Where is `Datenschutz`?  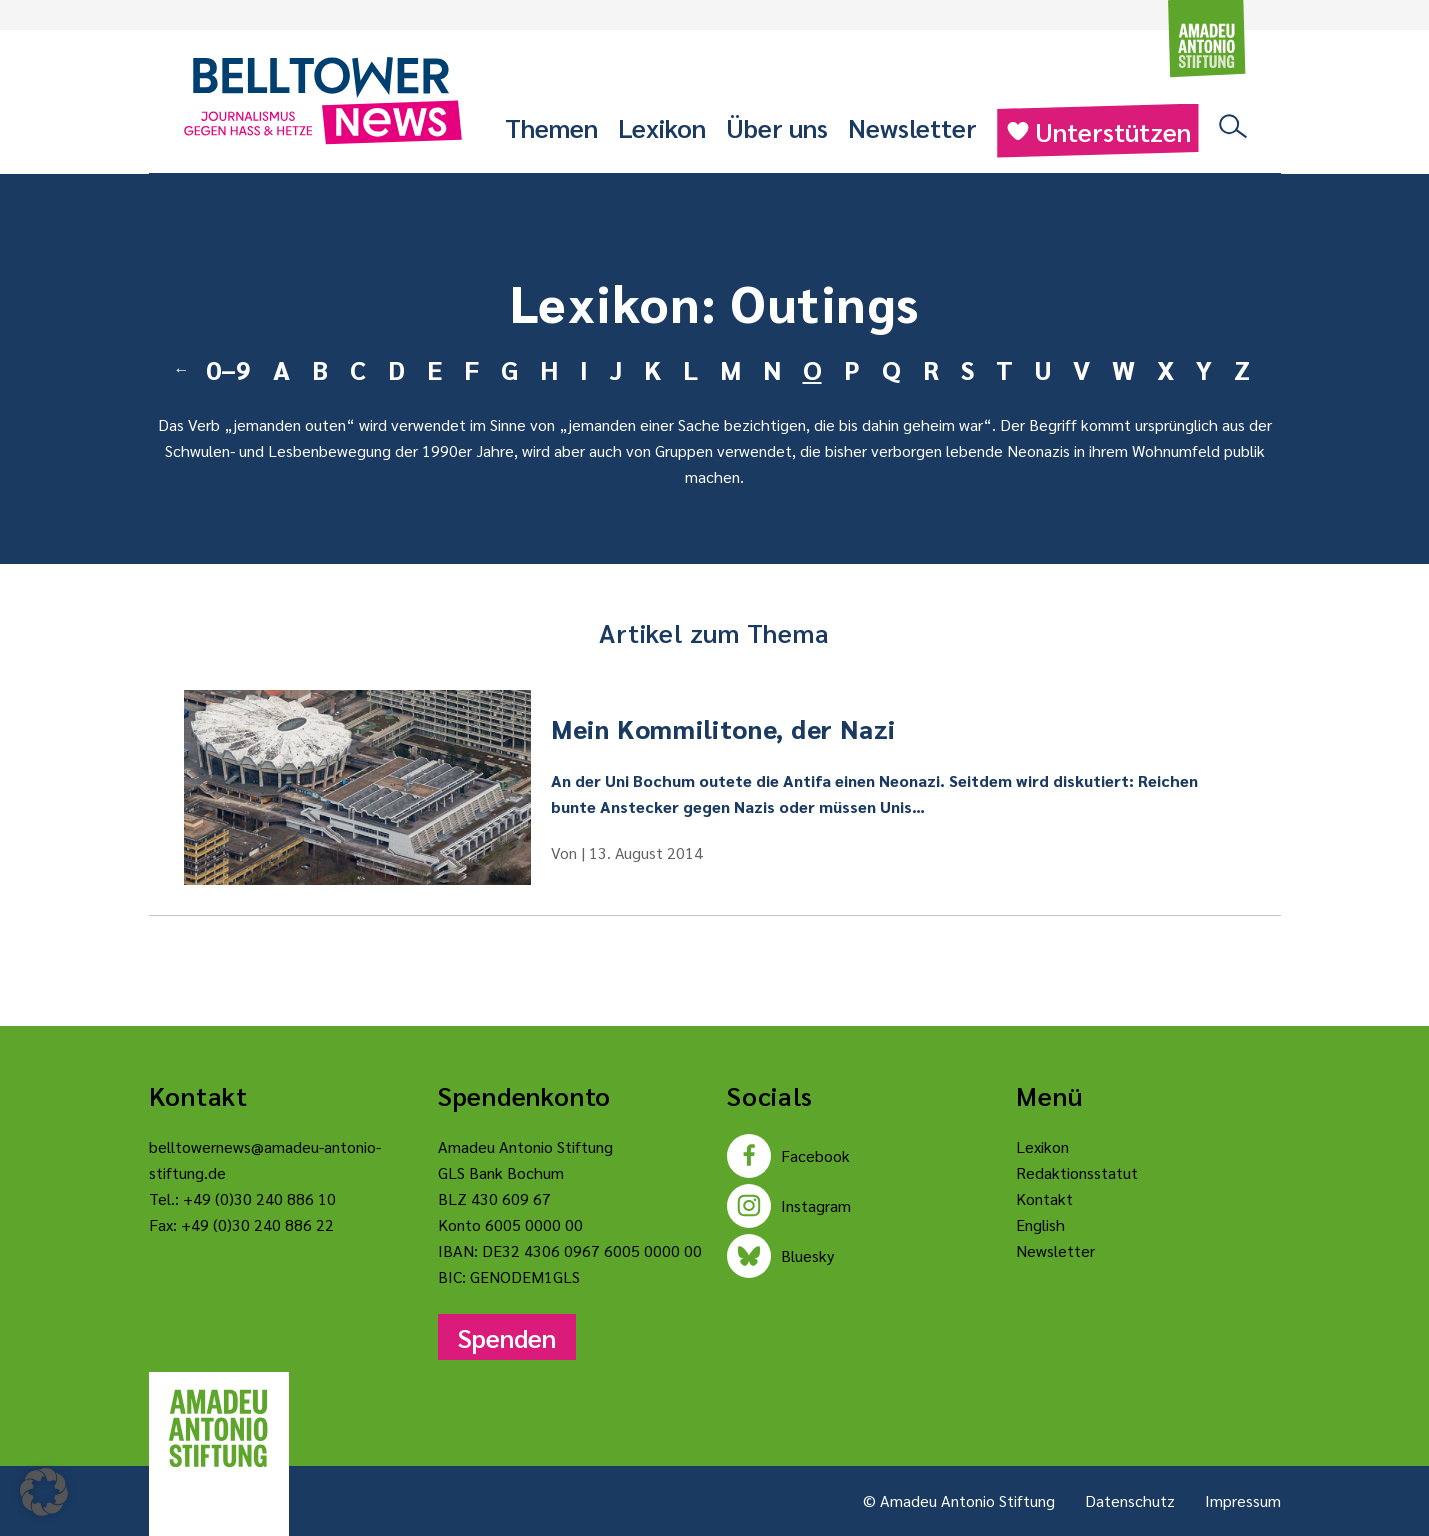 Datenschutz is located at coordinates (1130, 1500).